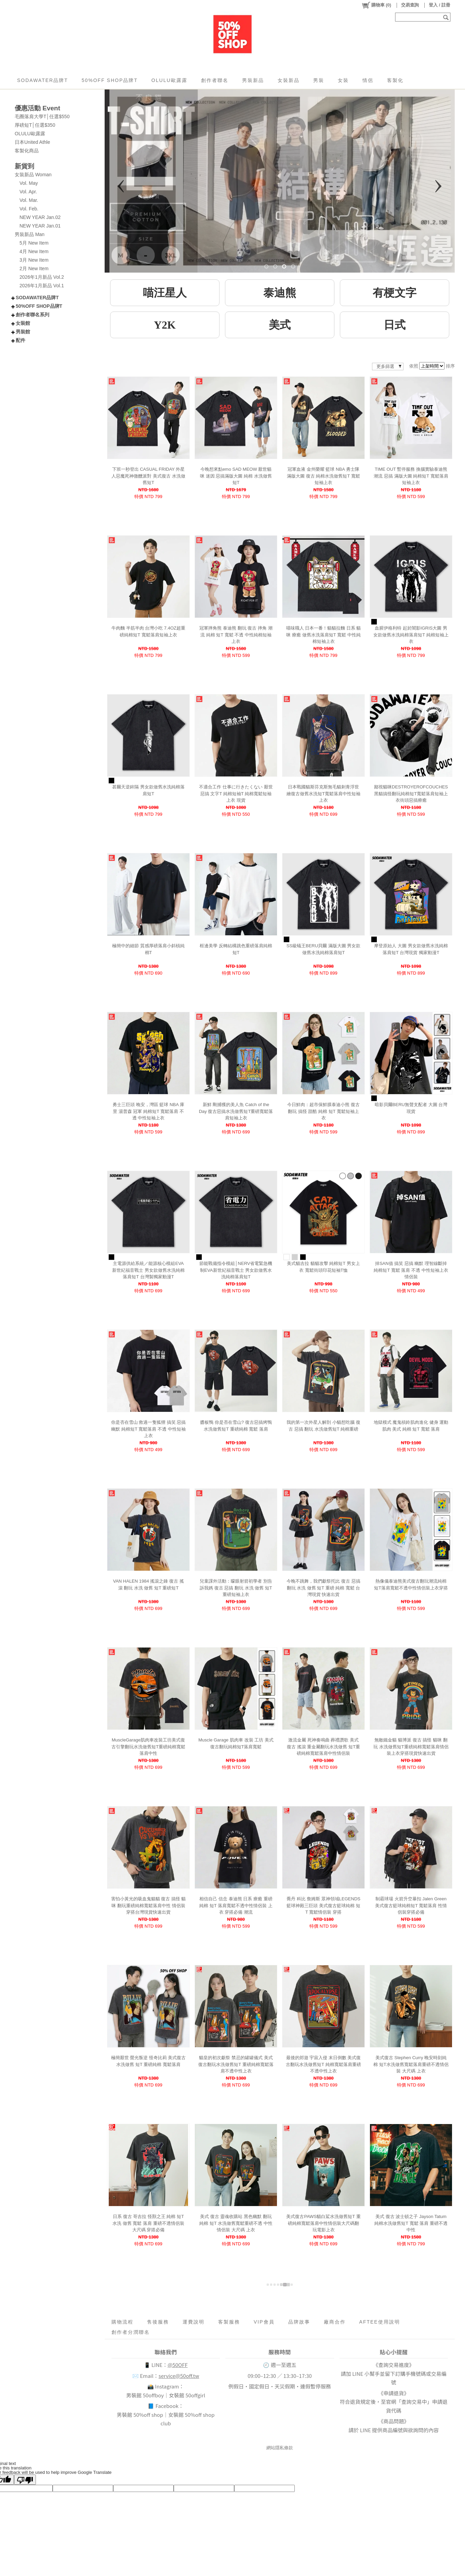  I want to click on (), so click(376, 5).